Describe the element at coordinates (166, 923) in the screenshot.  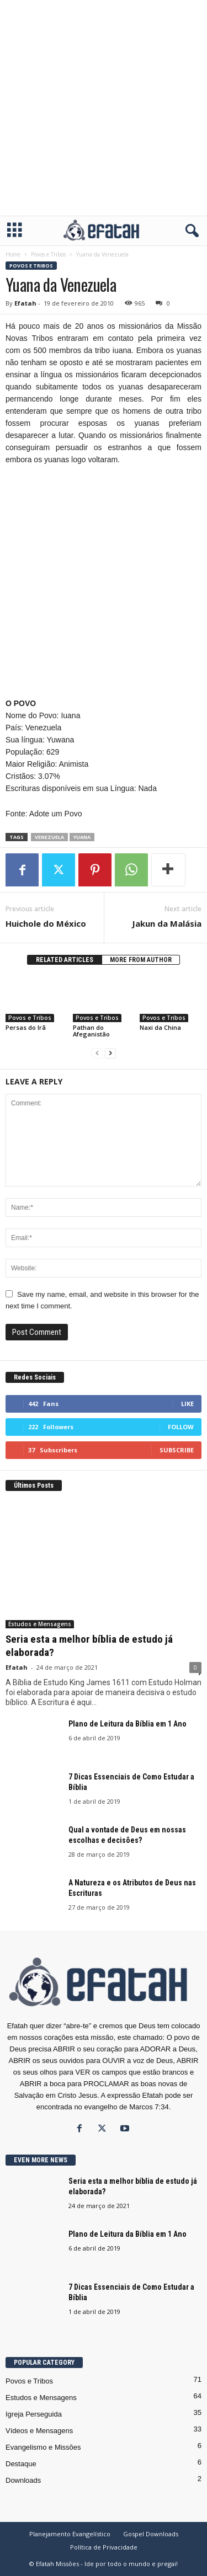
I see `Jakun da Malásia` at that location.